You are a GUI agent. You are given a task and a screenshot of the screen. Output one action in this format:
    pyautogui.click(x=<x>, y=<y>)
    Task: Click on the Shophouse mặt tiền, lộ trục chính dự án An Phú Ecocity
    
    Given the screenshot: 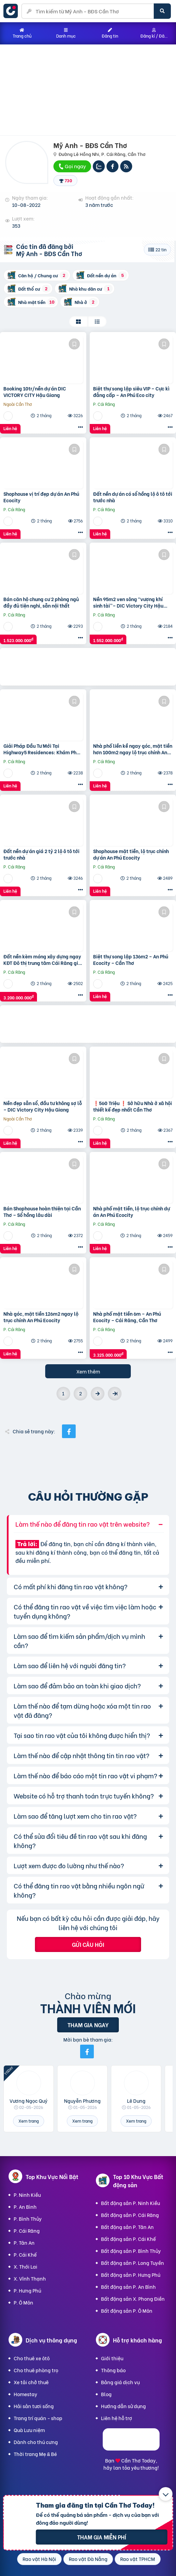 What is the action you would take?
    pyautogui.click(x=131, y=854)
    